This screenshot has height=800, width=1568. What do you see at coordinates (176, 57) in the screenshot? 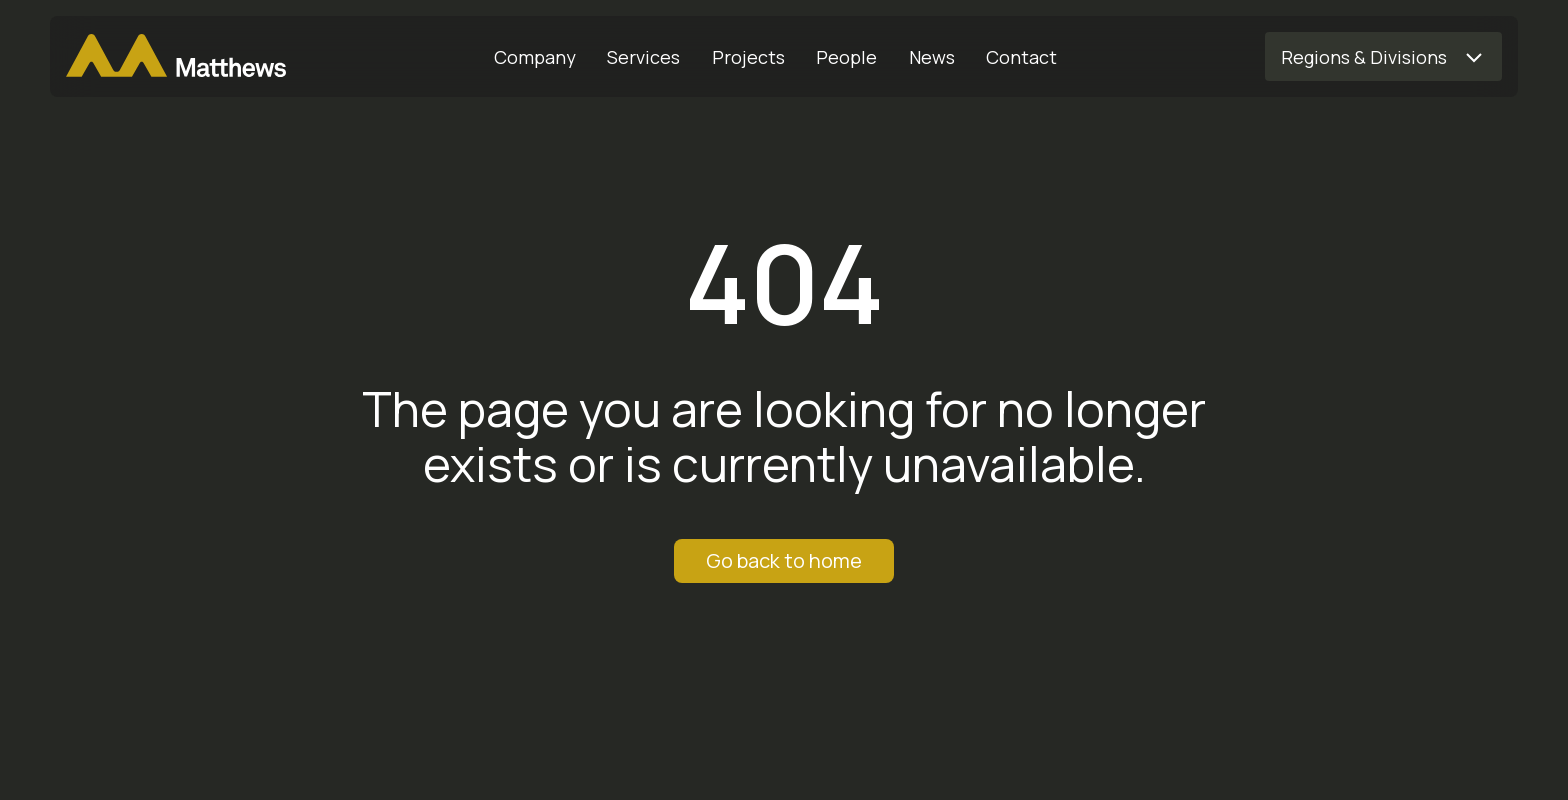
I see `[Matthews Home]` at bounding box center [176, 57].